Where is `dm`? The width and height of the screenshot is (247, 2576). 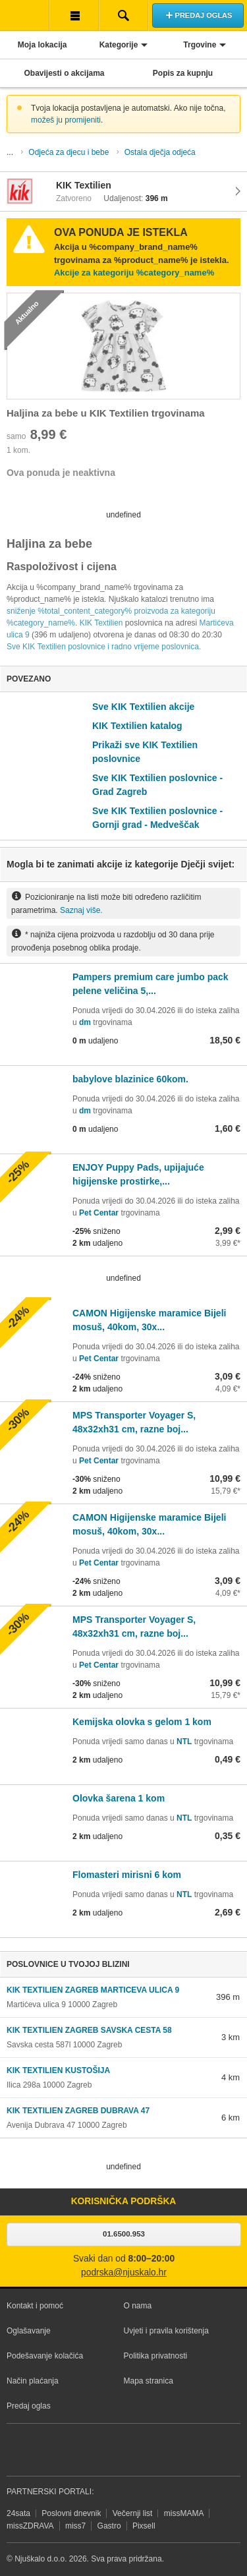
dm is located at coordinates (85, 1022).